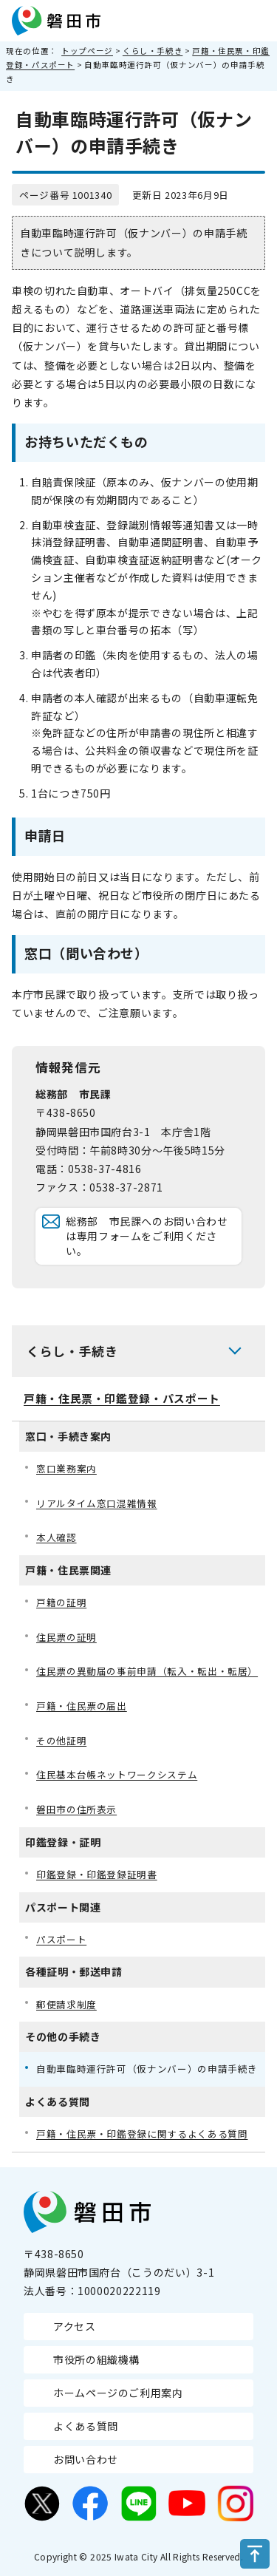 The image size is (277, 2576). Describe the element at coordinates (85, 2426) in the screenshot. I see `よくある質問` at that location.